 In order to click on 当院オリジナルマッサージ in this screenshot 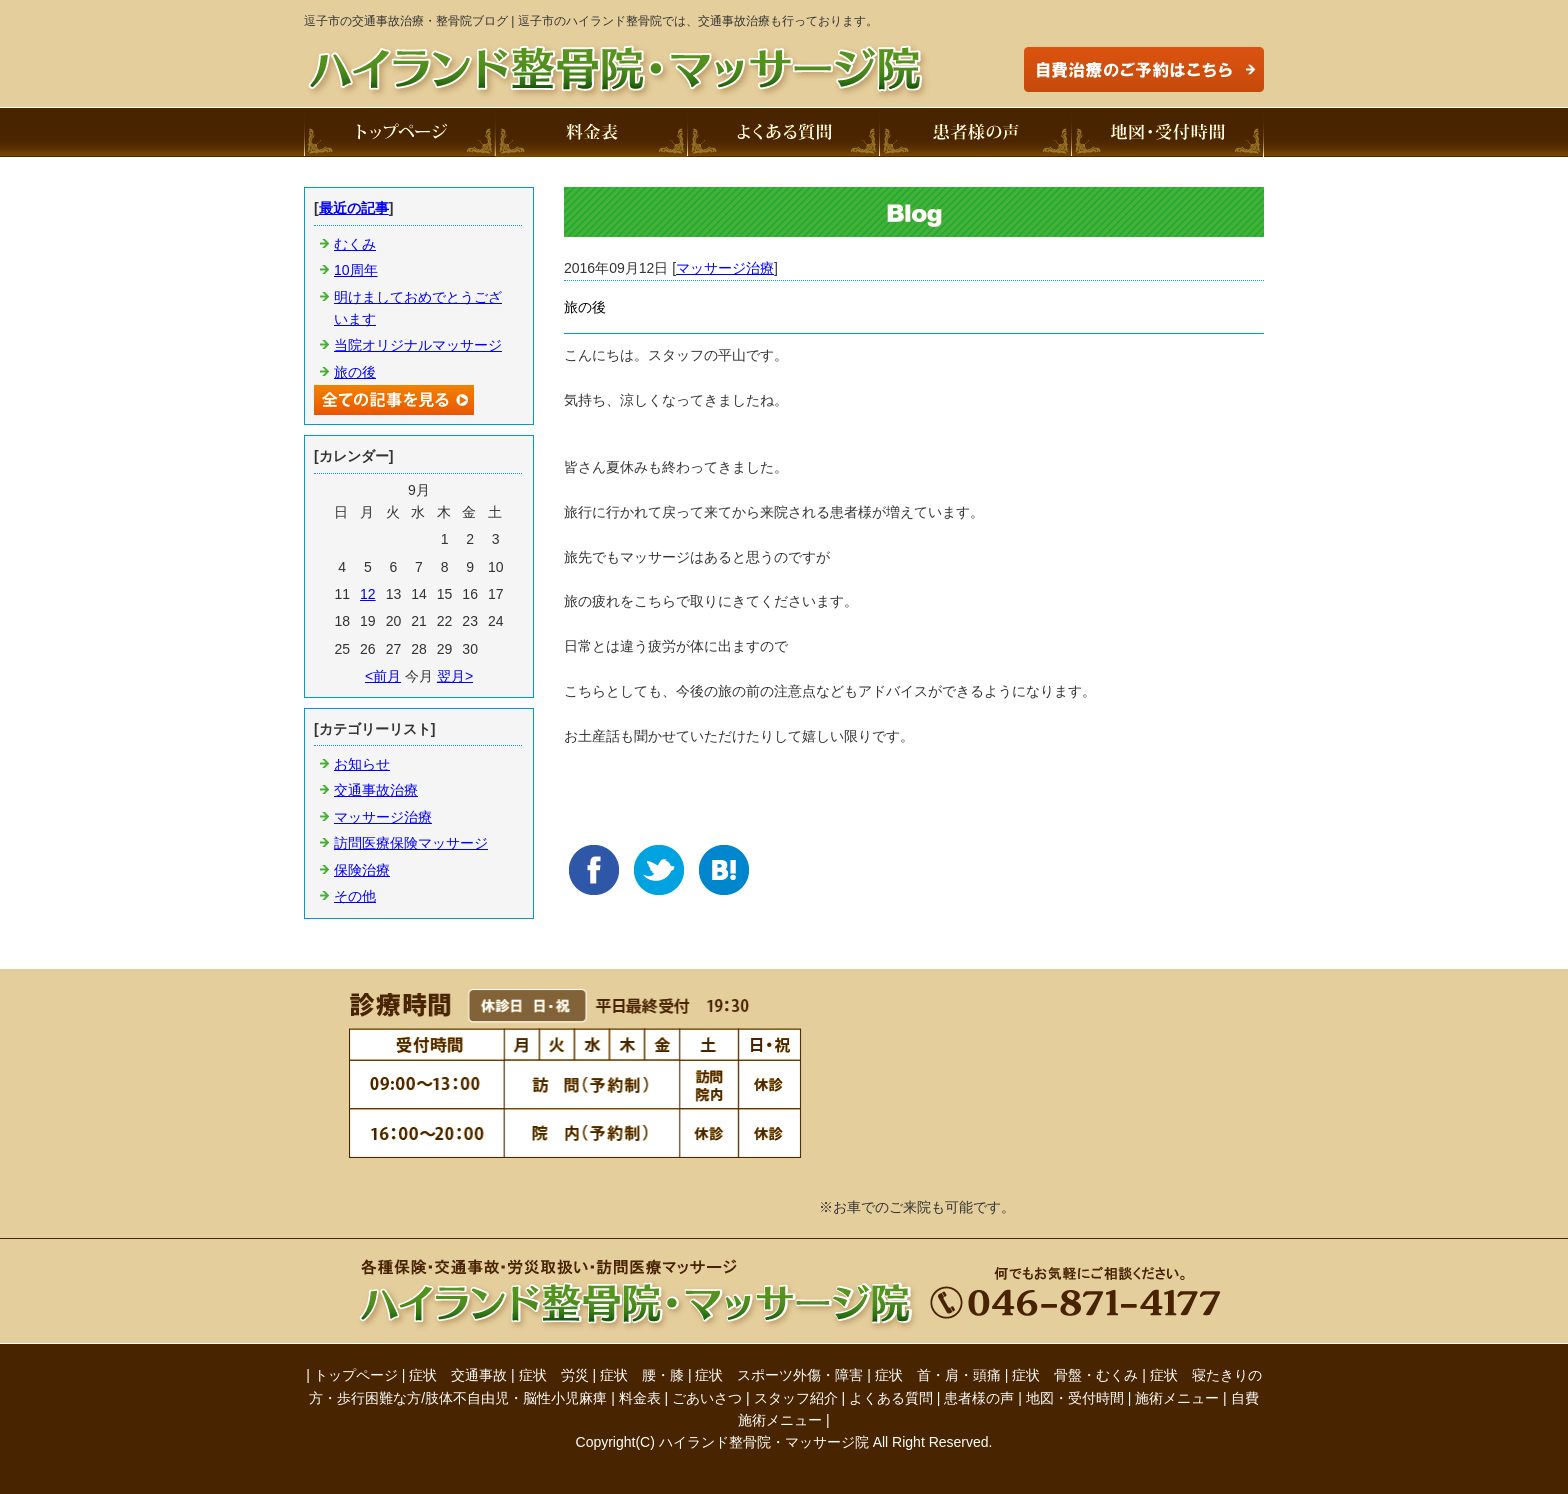, I will do `click(418, 345)`.